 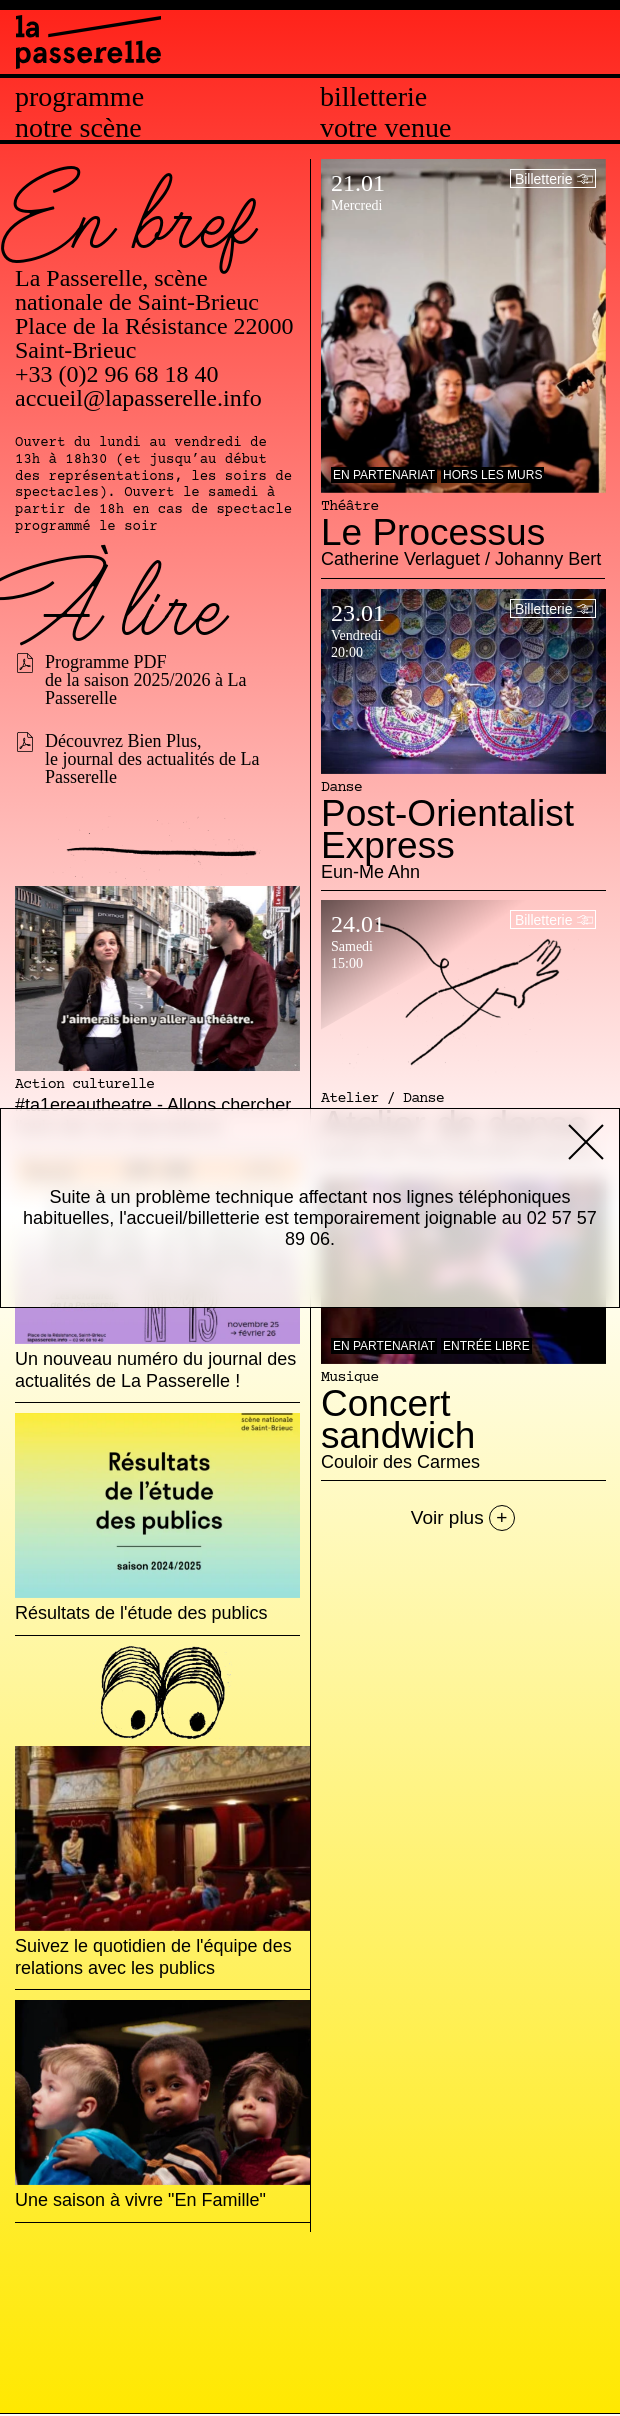 I want to click on Programme, so click(x=79, y=97).